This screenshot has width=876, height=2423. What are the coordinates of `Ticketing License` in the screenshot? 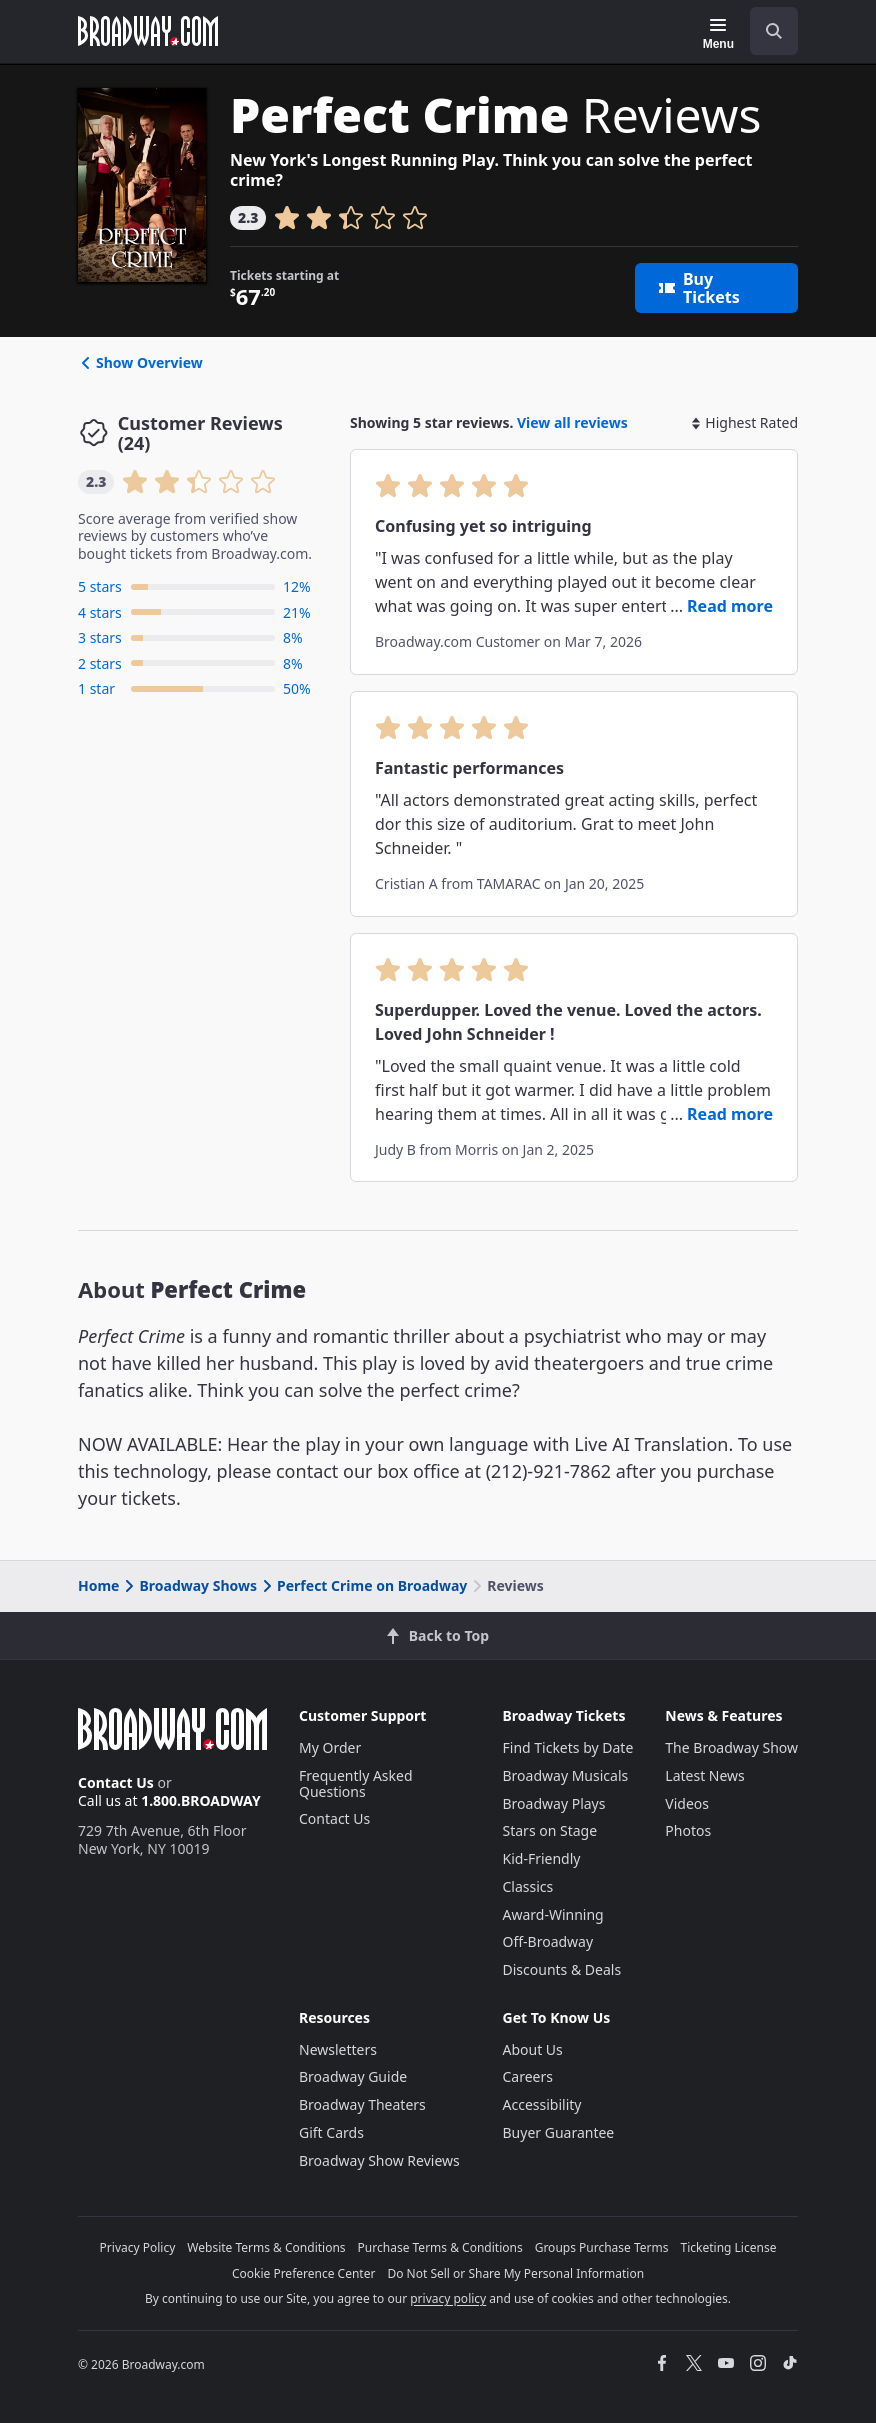 It's located at (729, 2247).